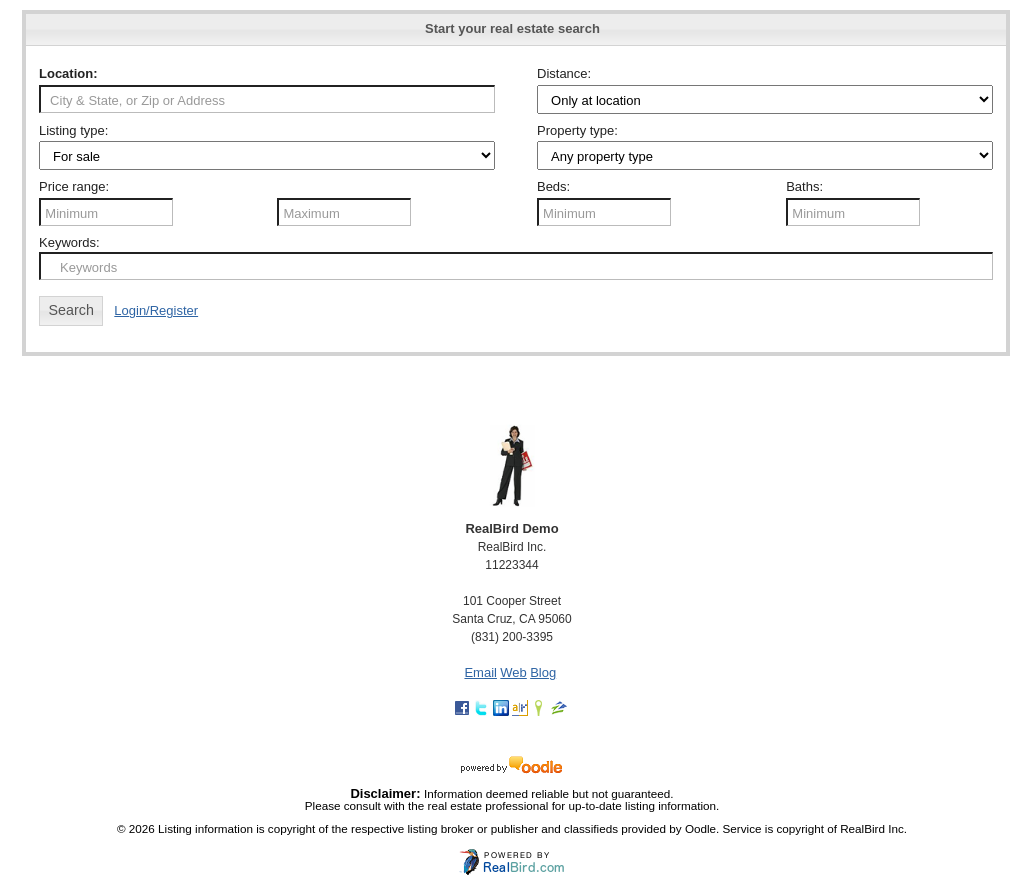  Describe the element at coordinates (513, 672) in the screenshot. I see `Web` at that location.